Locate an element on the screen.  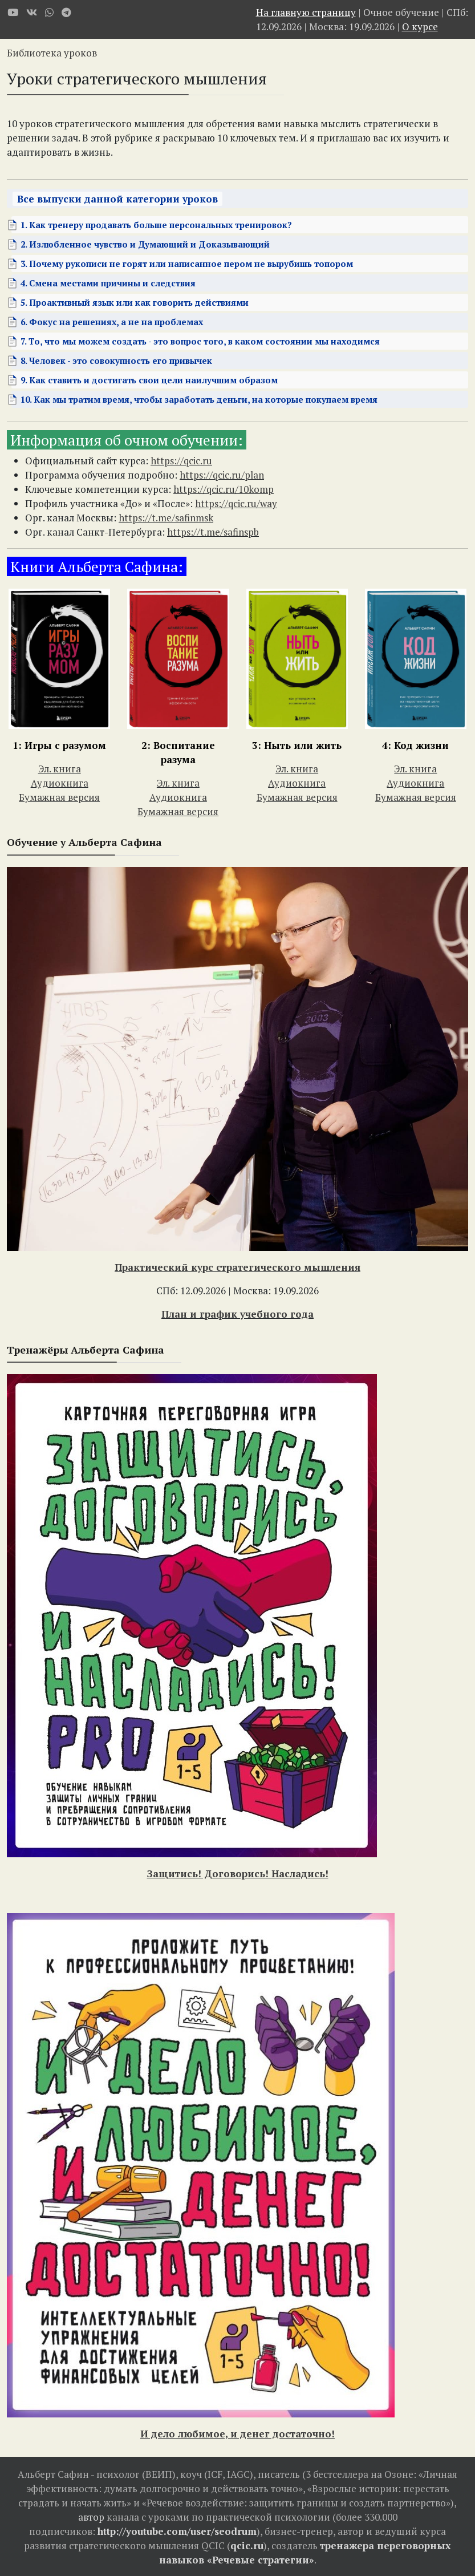
https://t.me/safinspb is located at coordinates (213, 531).